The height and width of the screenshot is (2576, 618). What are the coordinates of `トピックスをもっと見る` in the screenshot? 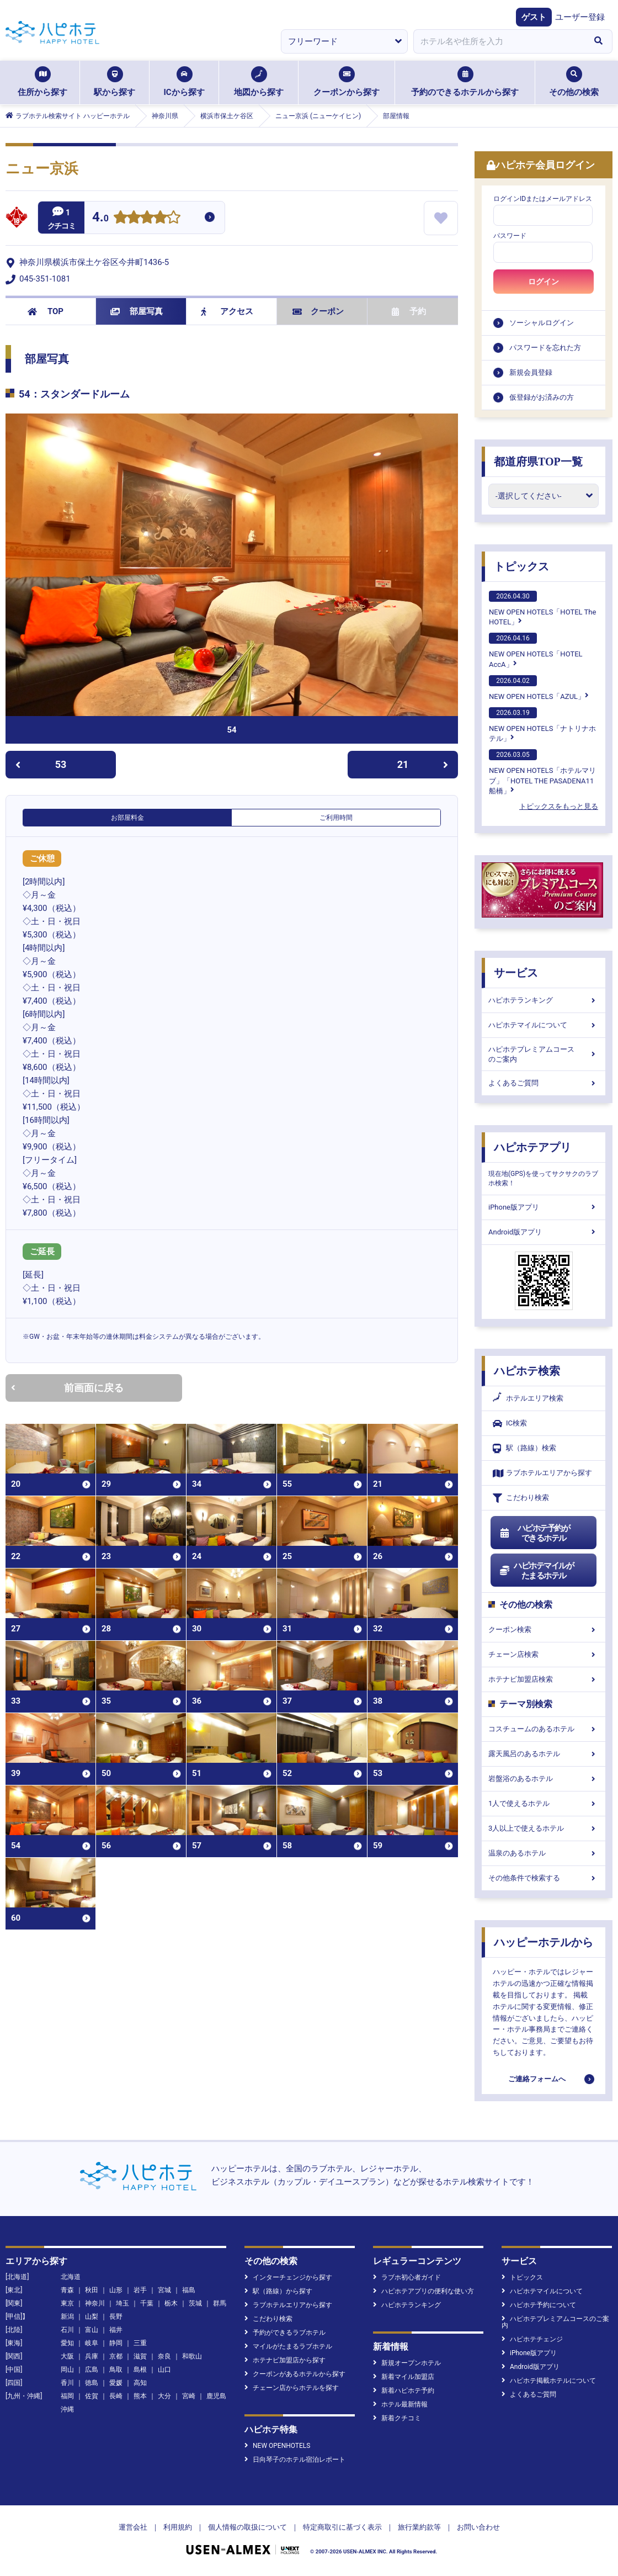 It's located at (558, 806).